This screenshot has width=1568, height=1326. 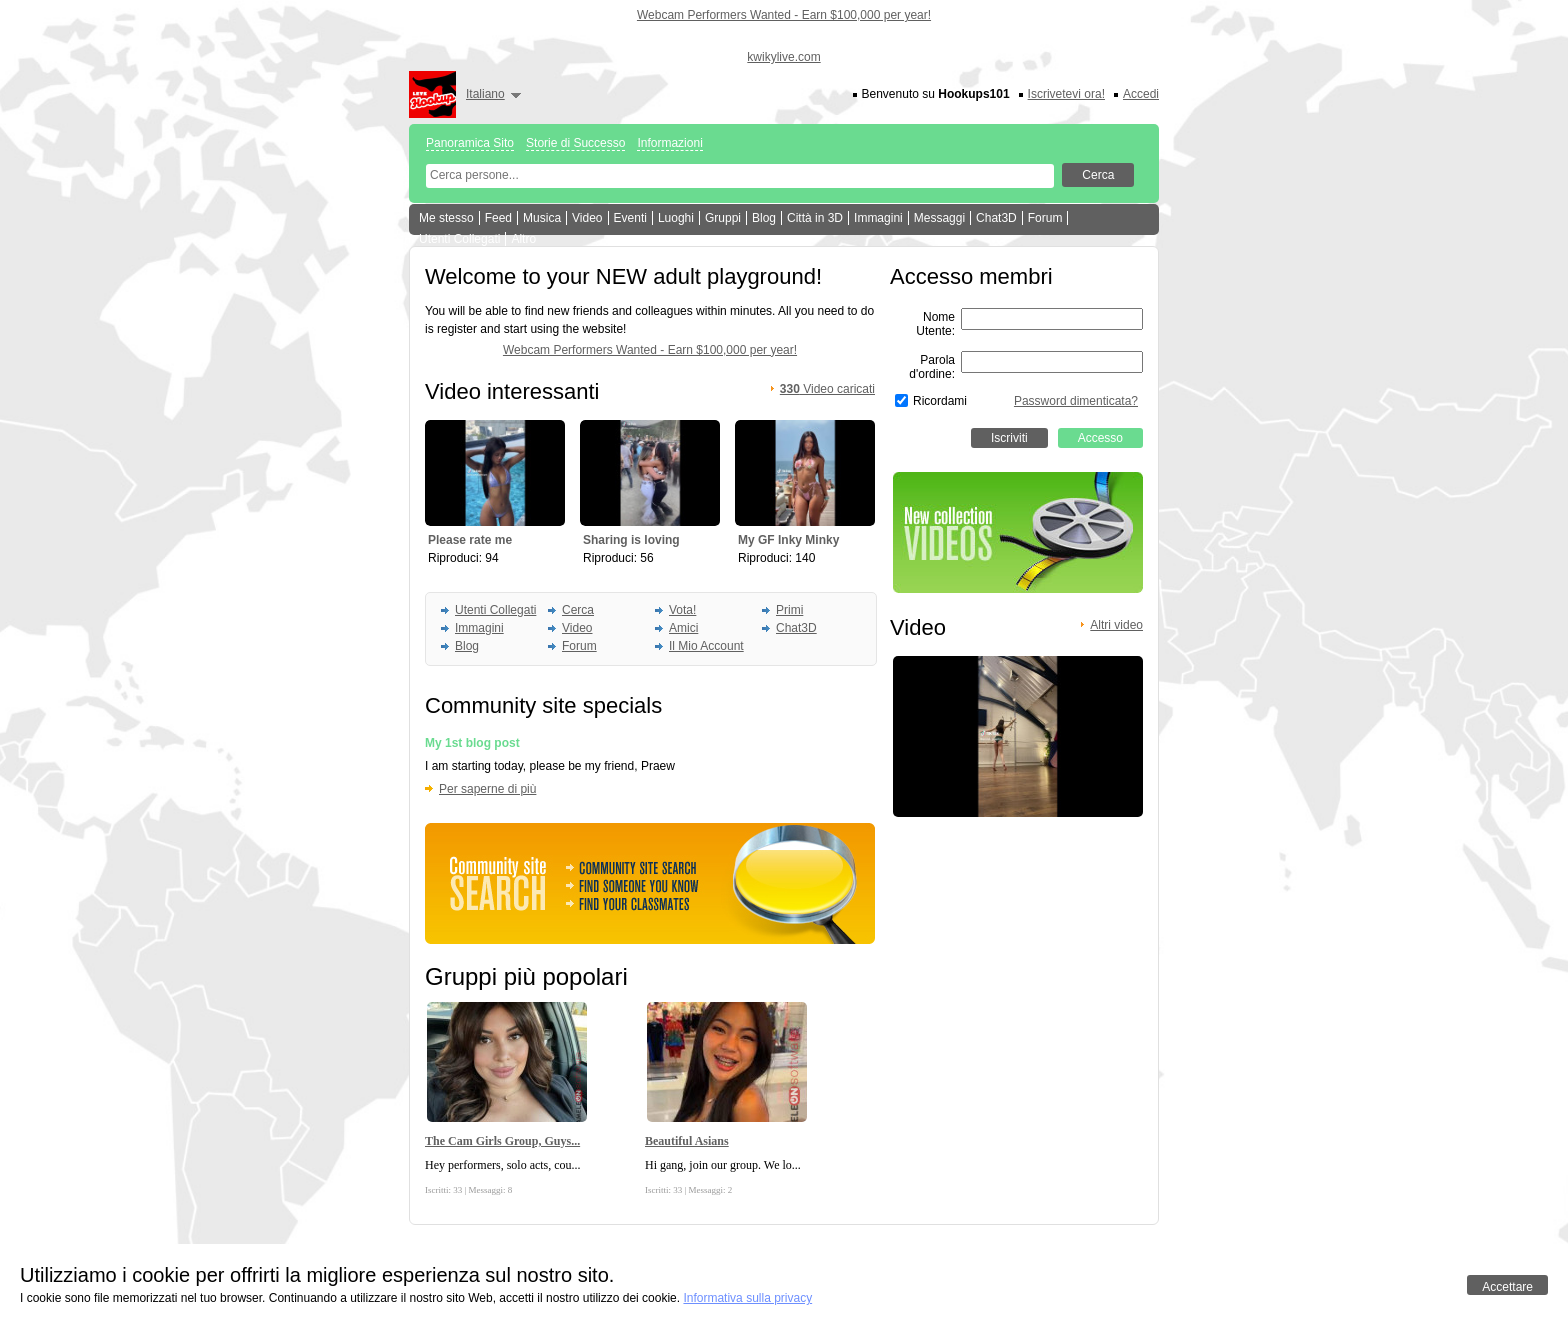 What do you see at coordinates (630, 218) in the screenshot?
I see `Eventi` at bounding box center [630, 218].